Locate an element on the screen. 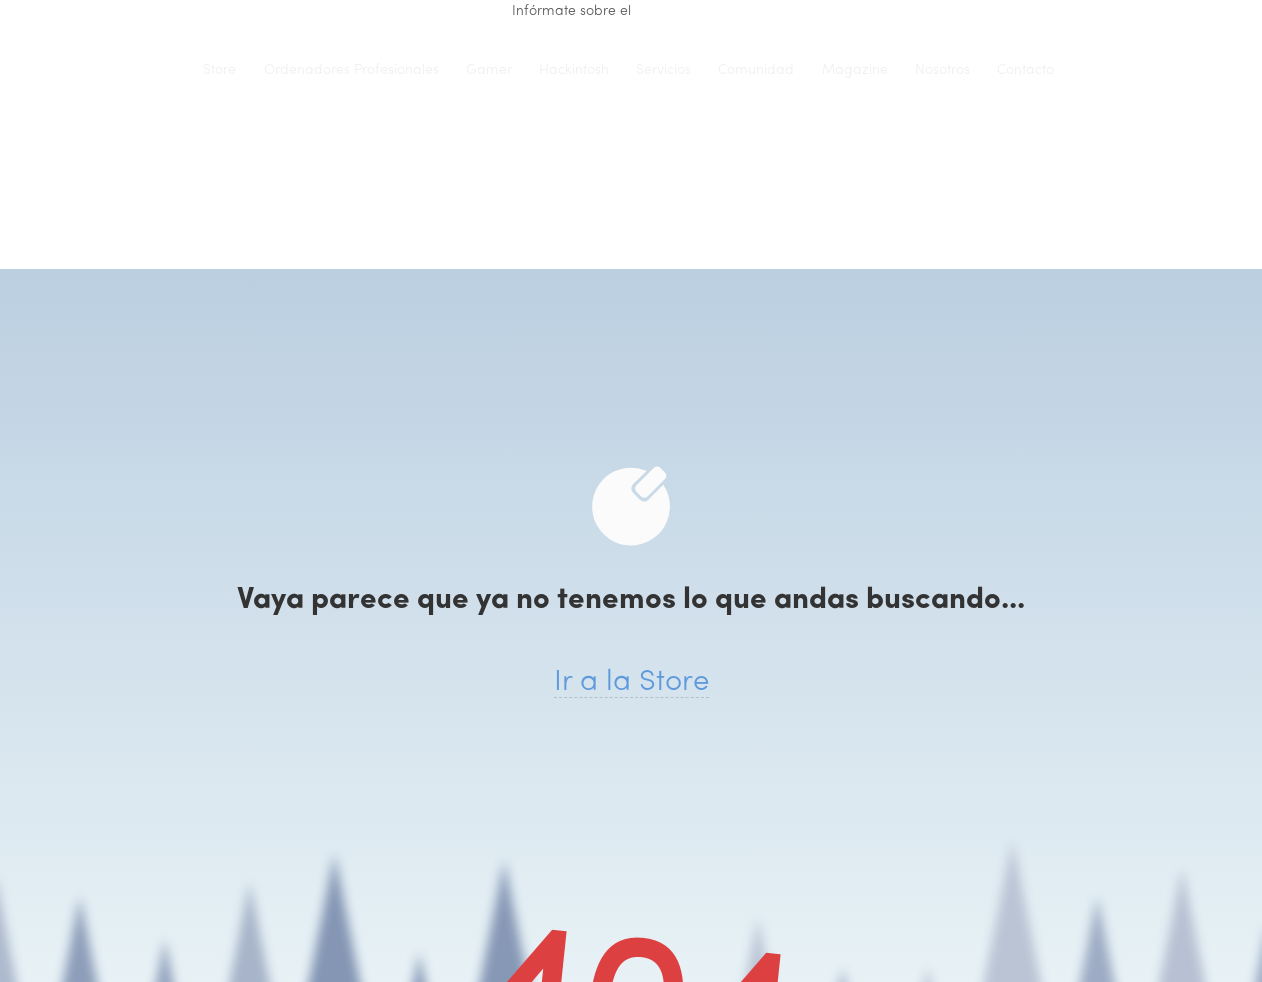  iClons® is located at coordinates (151, 70).